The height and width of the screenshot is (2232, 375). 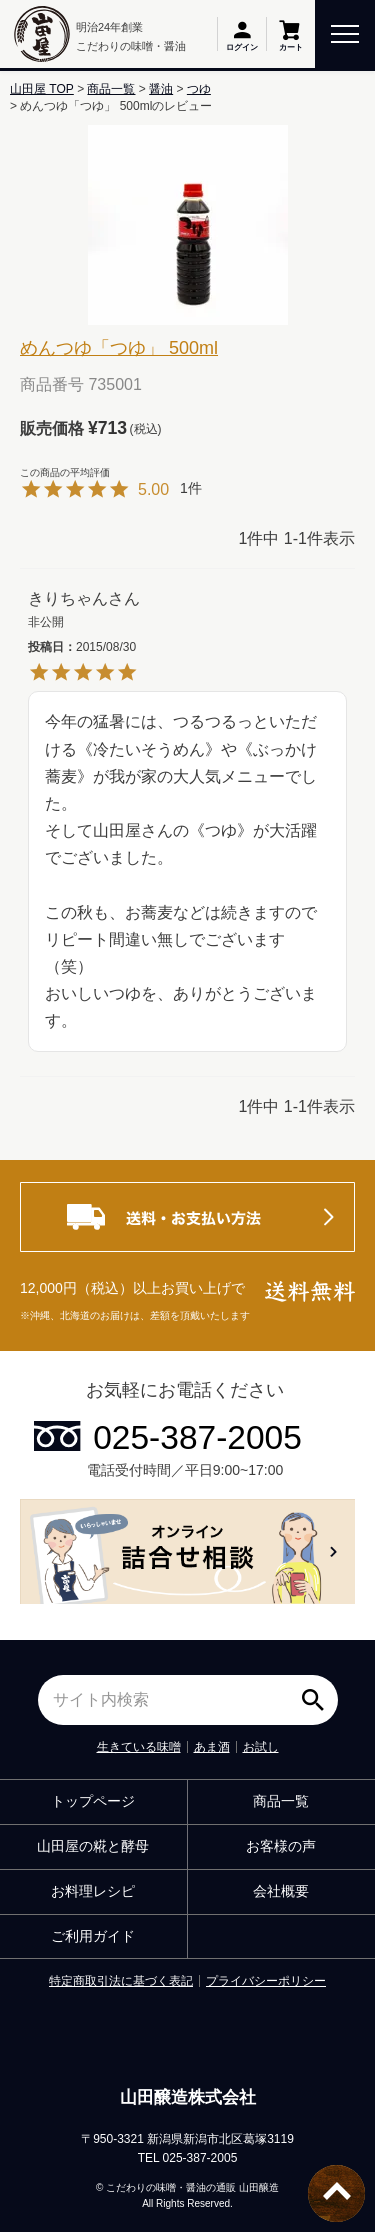 What do you see at coordinates (93, 1891) in the screenshot?
I see `お料理レシピ` at bounding box center [93, 1891].